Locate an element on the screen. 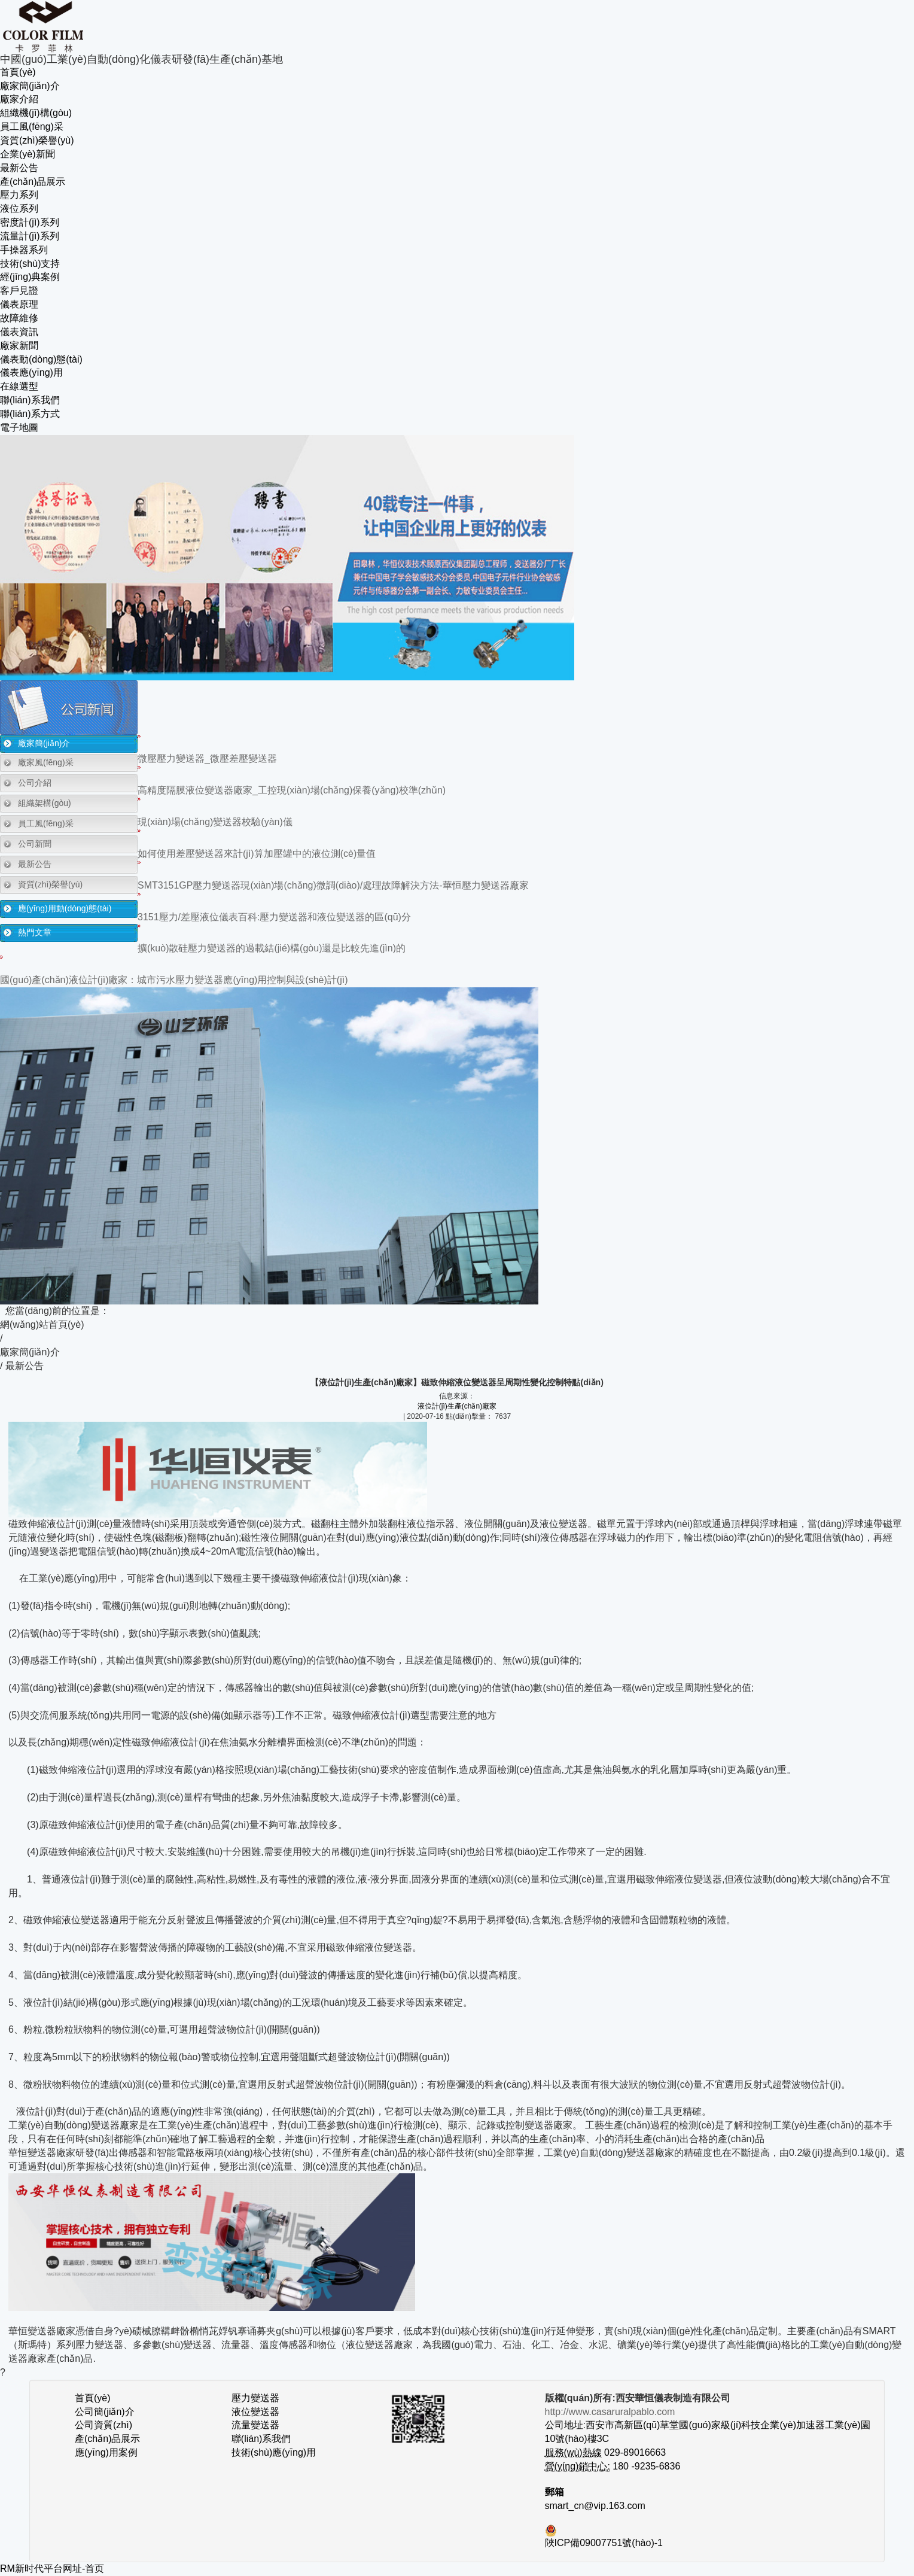 The height and width of the screenshot is (2576, 914). 技術(shù)支持 is located at coordinates (30, 263).